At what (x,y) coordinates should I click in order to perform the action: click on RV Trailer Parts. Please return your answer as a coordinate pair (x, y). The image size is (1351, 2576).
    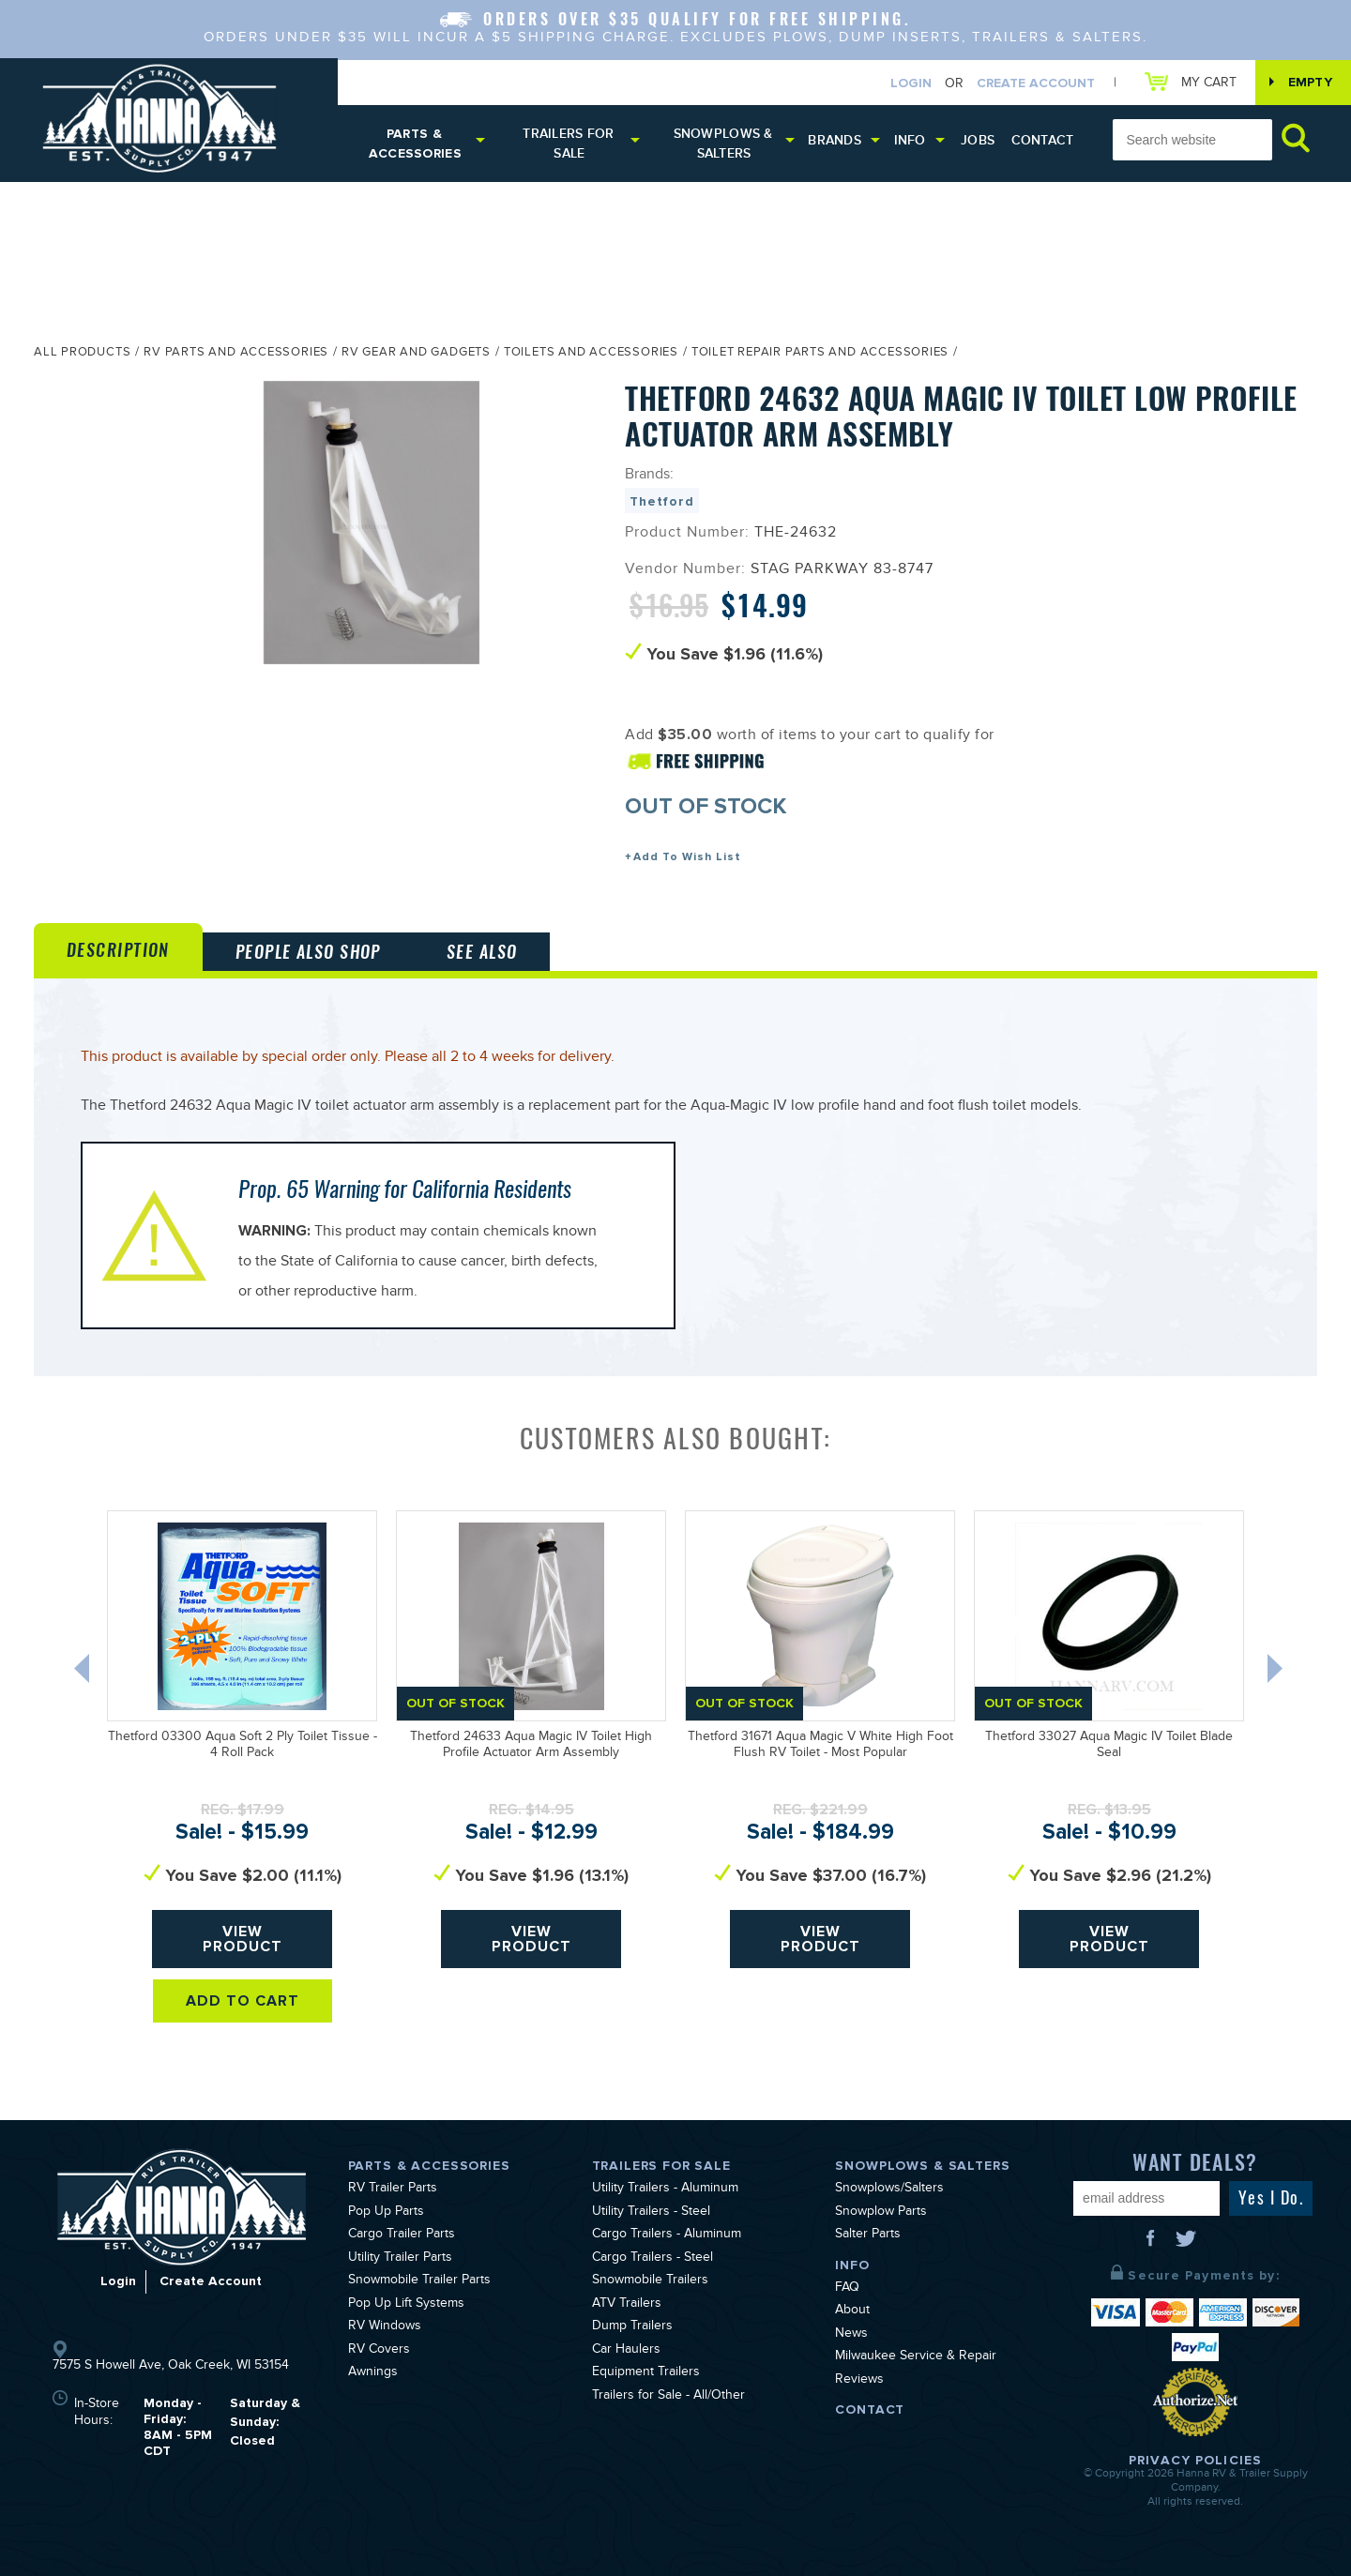
    Looking at the image, I should click on (392, 2189).